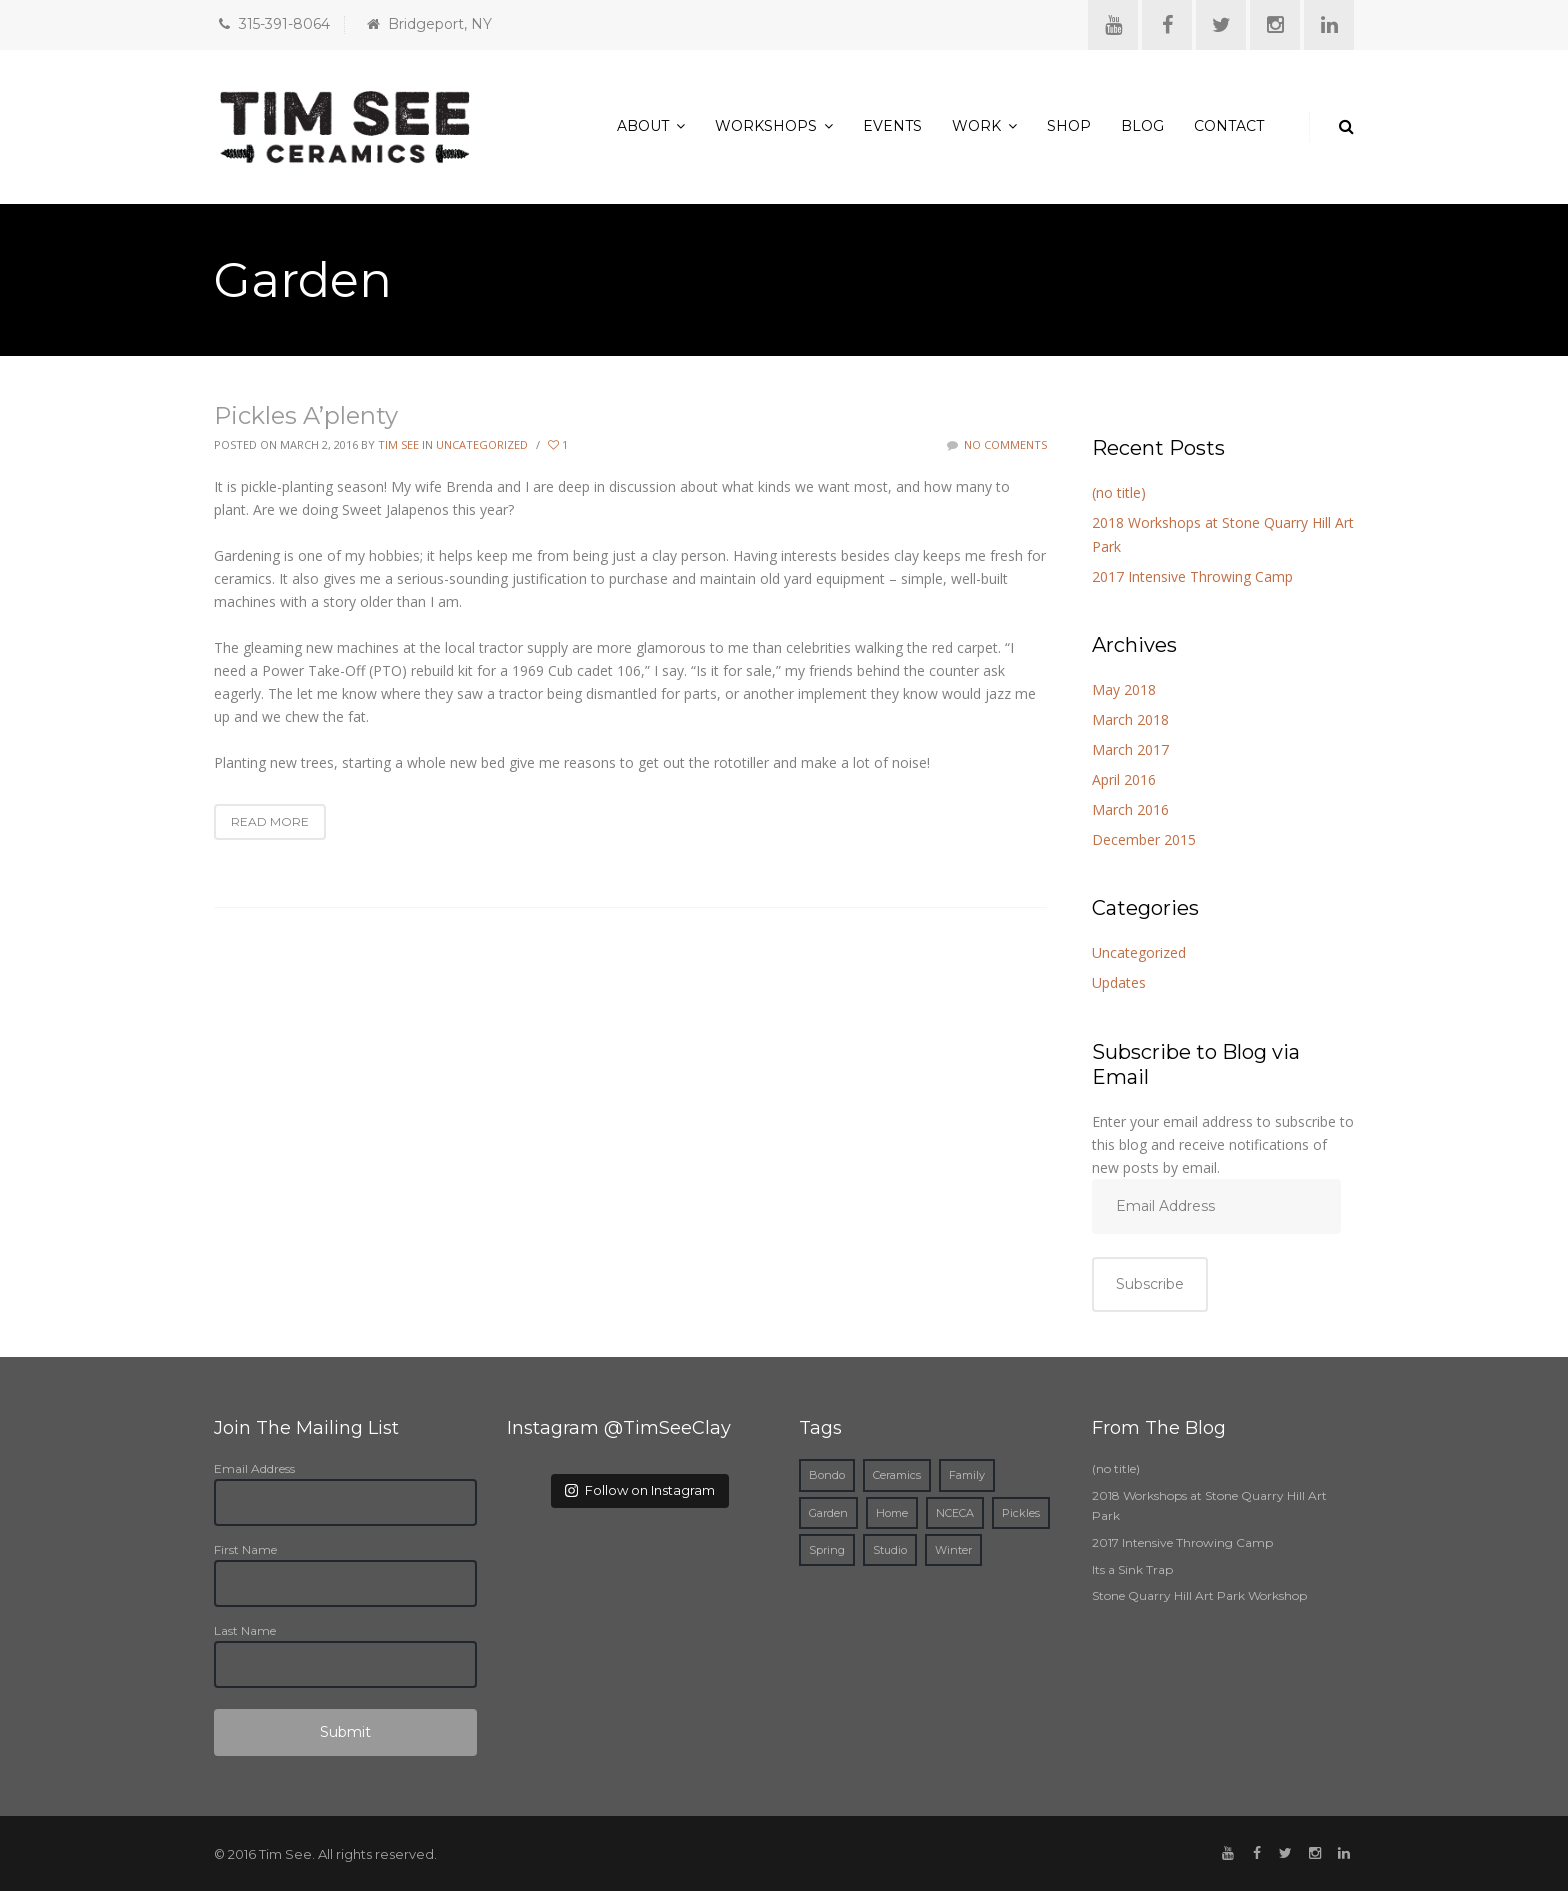 Image resolution: width=1568 pixels, height=1891 pixels. What do you see at coordinates (892, 1513) in the screenshot?
I see `Home [Home (2 items)]` at bounding box center [892, 1513].